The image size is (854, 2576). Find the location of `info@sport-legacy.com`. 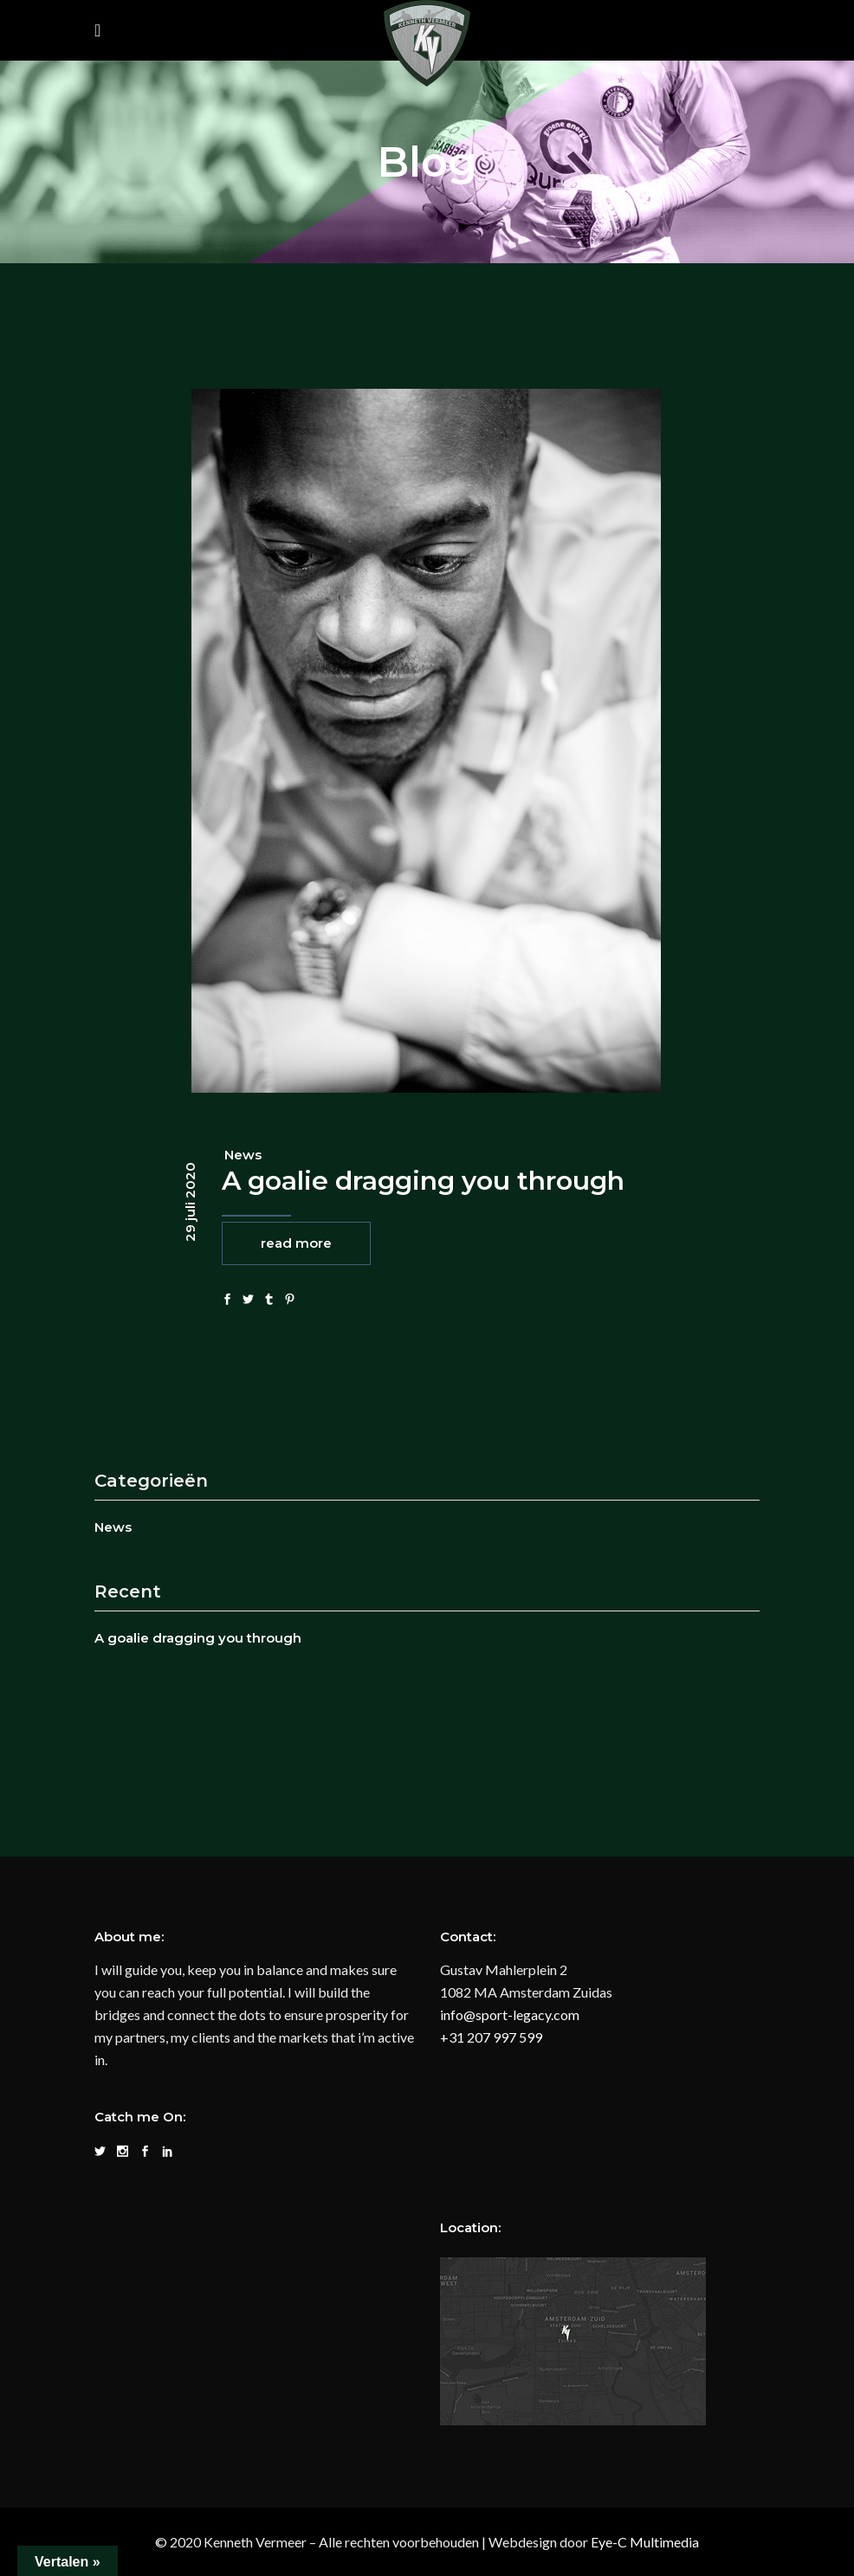

info@sport-legacy.com is located at coordinates (509, 2014).